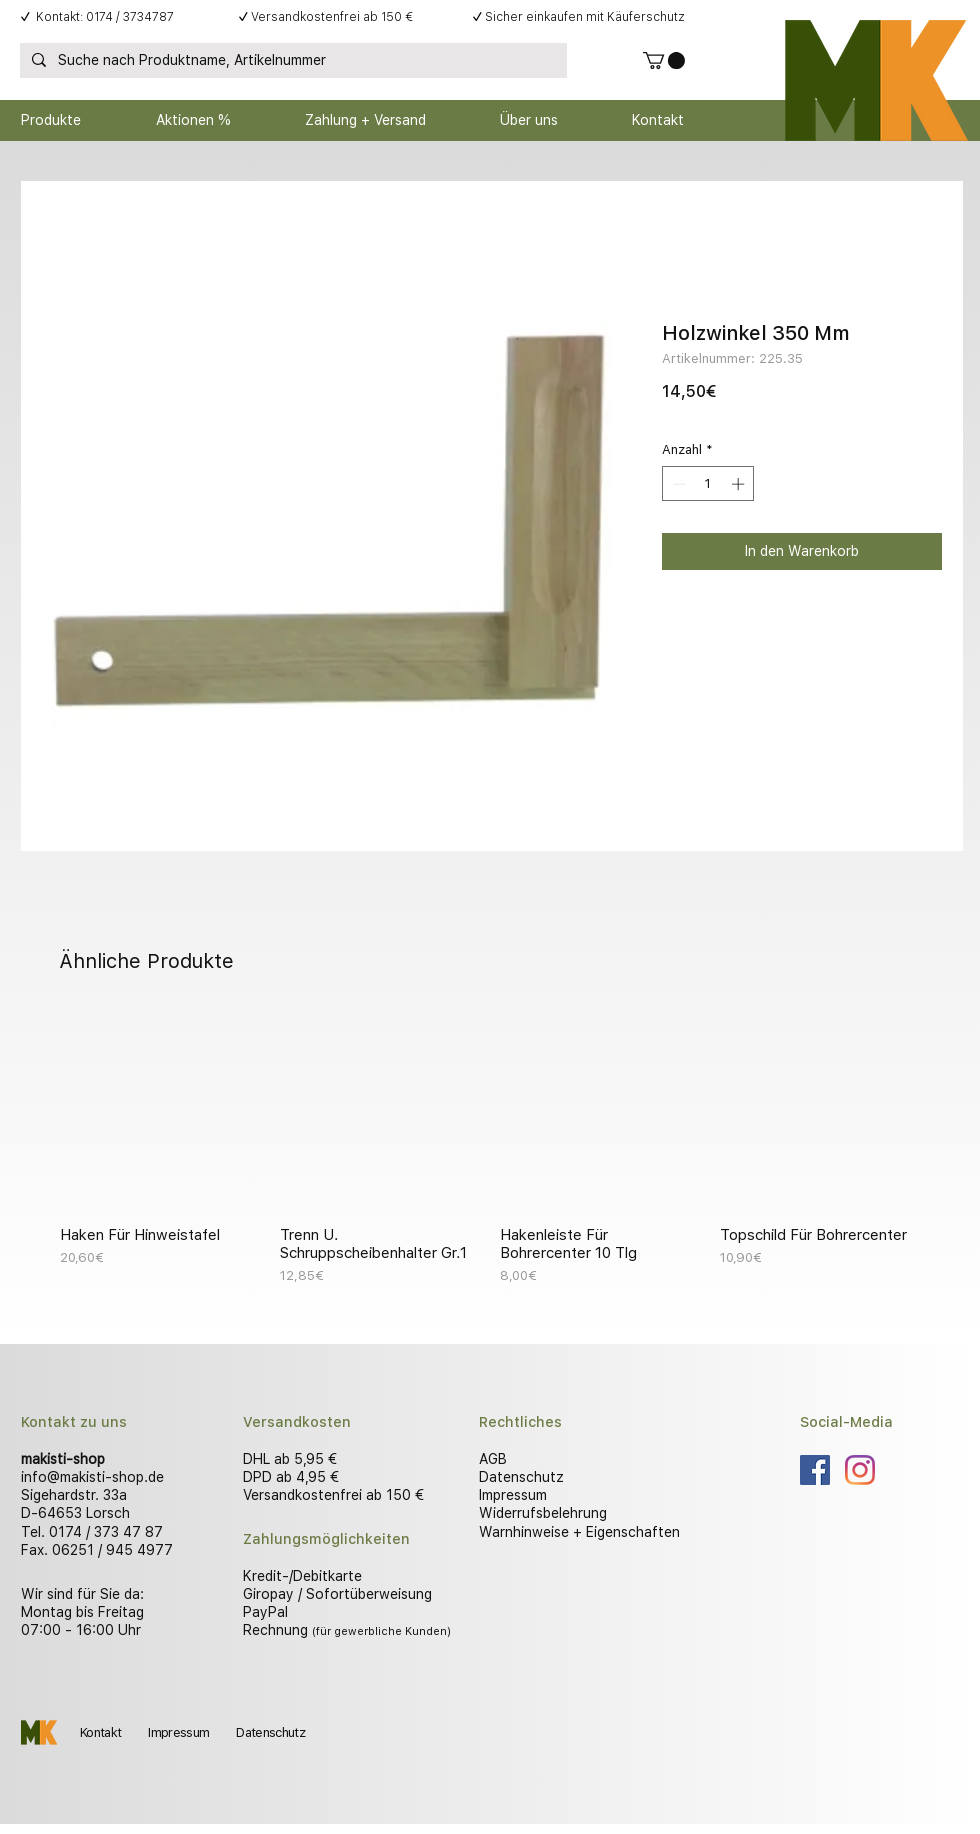 The width and height of the screenshot is (980, 1834). What do you see at coordinates (543, 1513) in the screenshot?
I see `Widerrufsbelehrung` at bounding box center [543, 1513].